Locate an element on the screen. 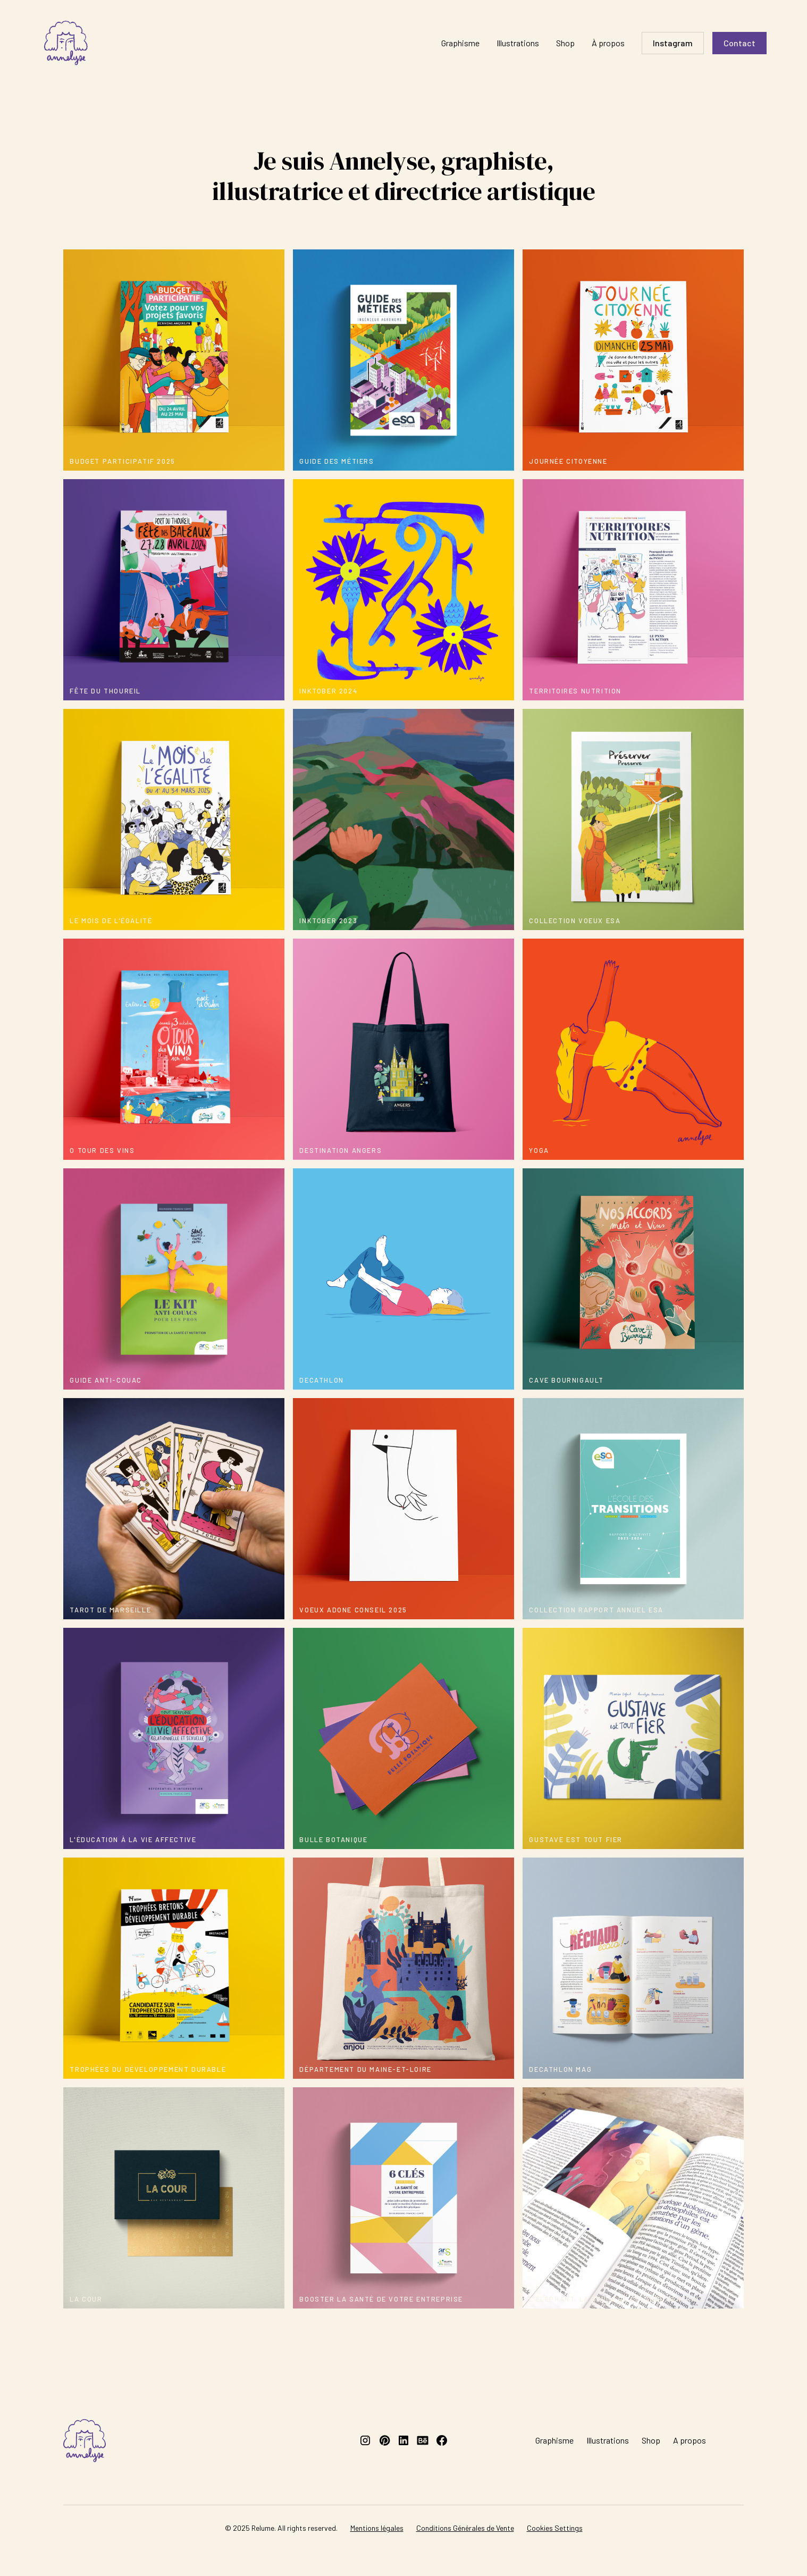 The image size is (807, 2576). Cookies Settings is located at coordinates (555, 2527).